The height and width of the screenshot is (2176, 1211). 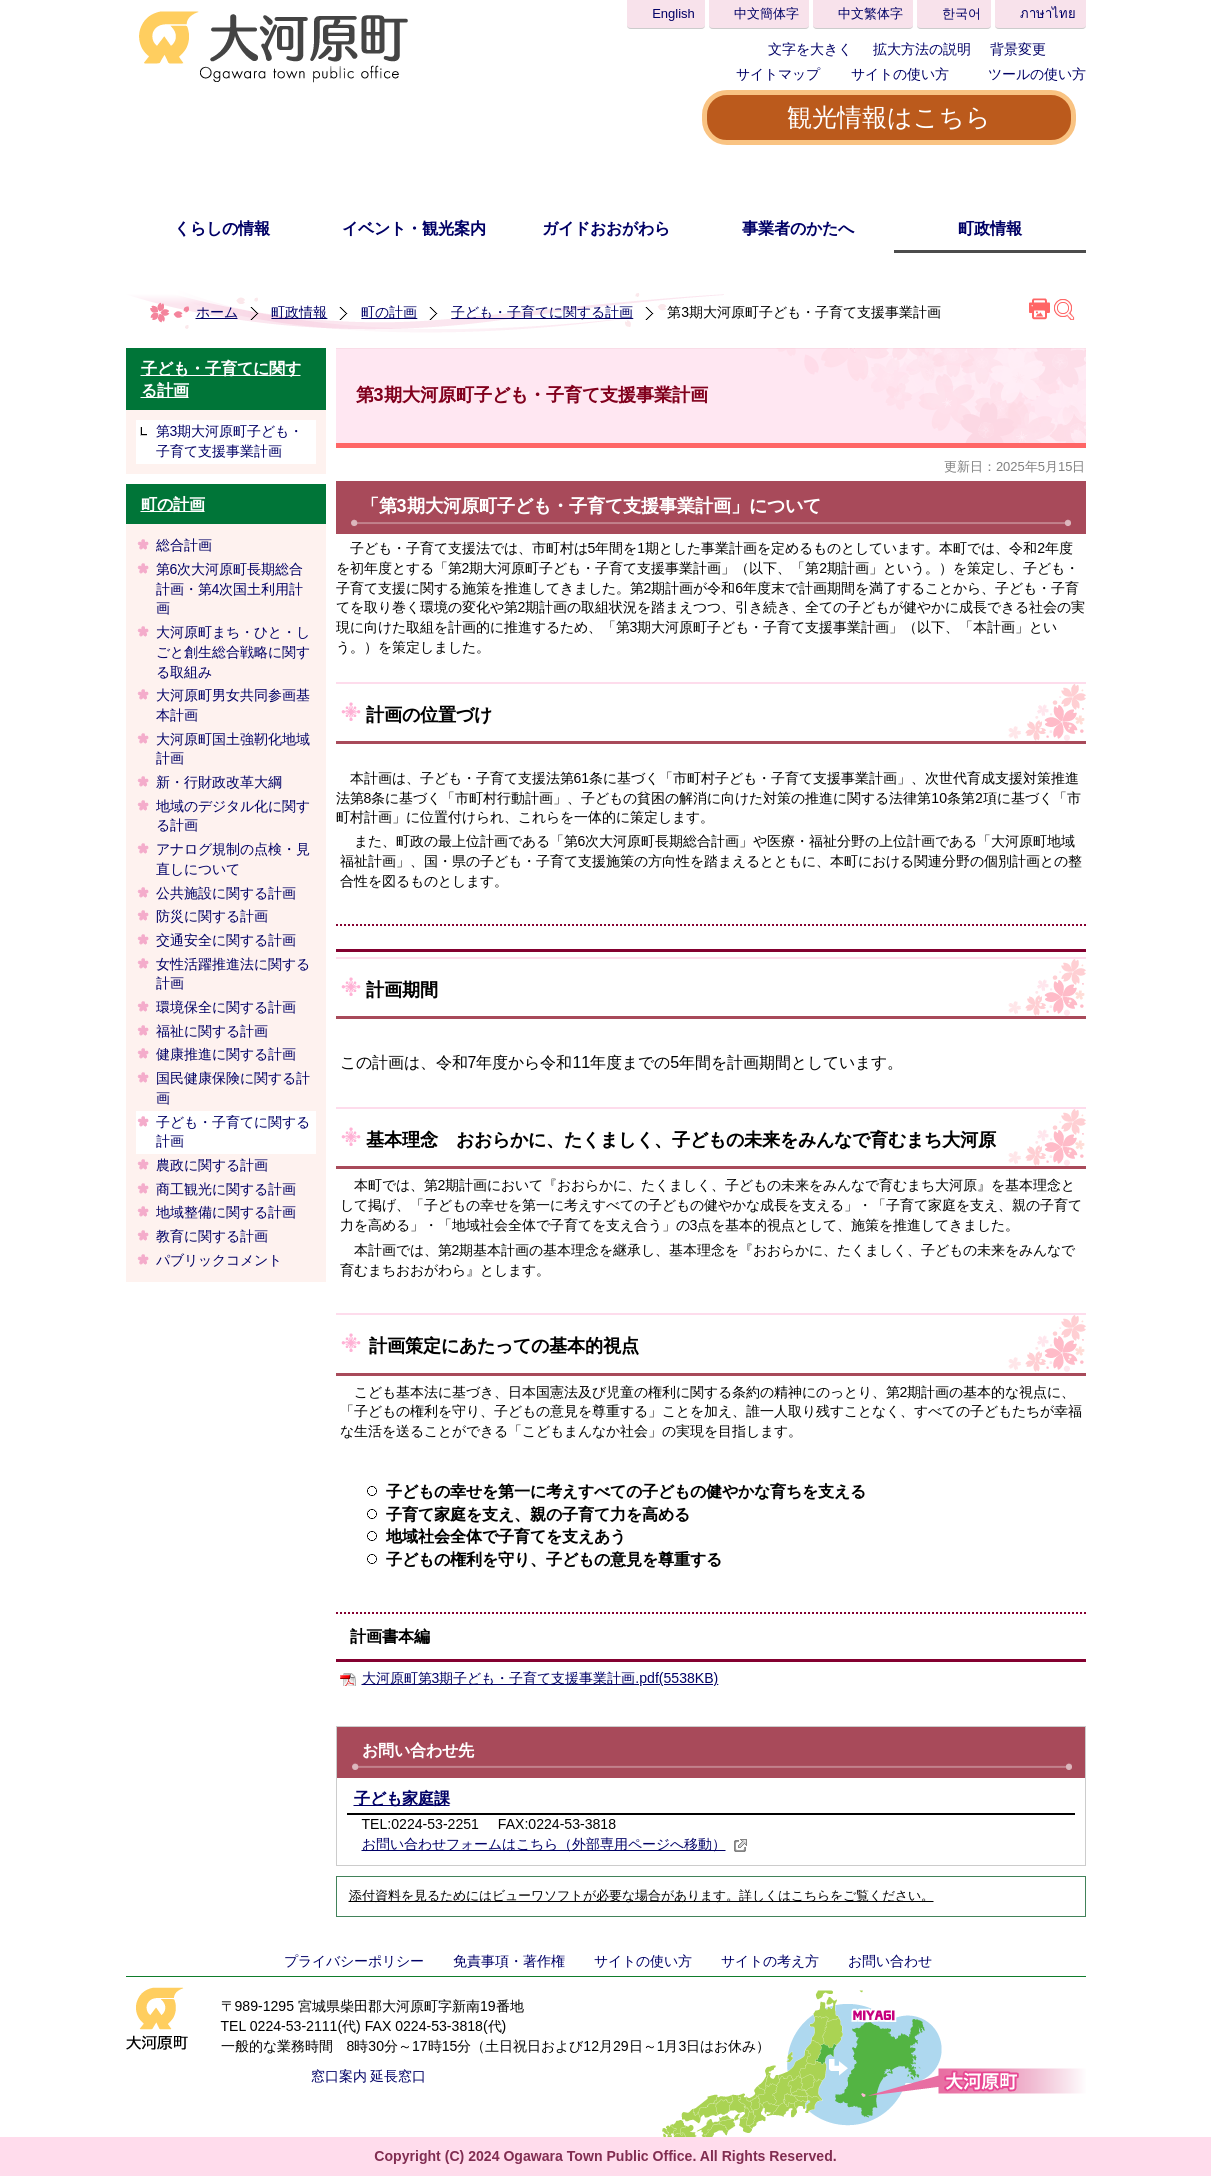 What do you see at coordinates (606, 228) in the screenshot?
I see `ガイドおおがわら` at bounding box center [606, 228].